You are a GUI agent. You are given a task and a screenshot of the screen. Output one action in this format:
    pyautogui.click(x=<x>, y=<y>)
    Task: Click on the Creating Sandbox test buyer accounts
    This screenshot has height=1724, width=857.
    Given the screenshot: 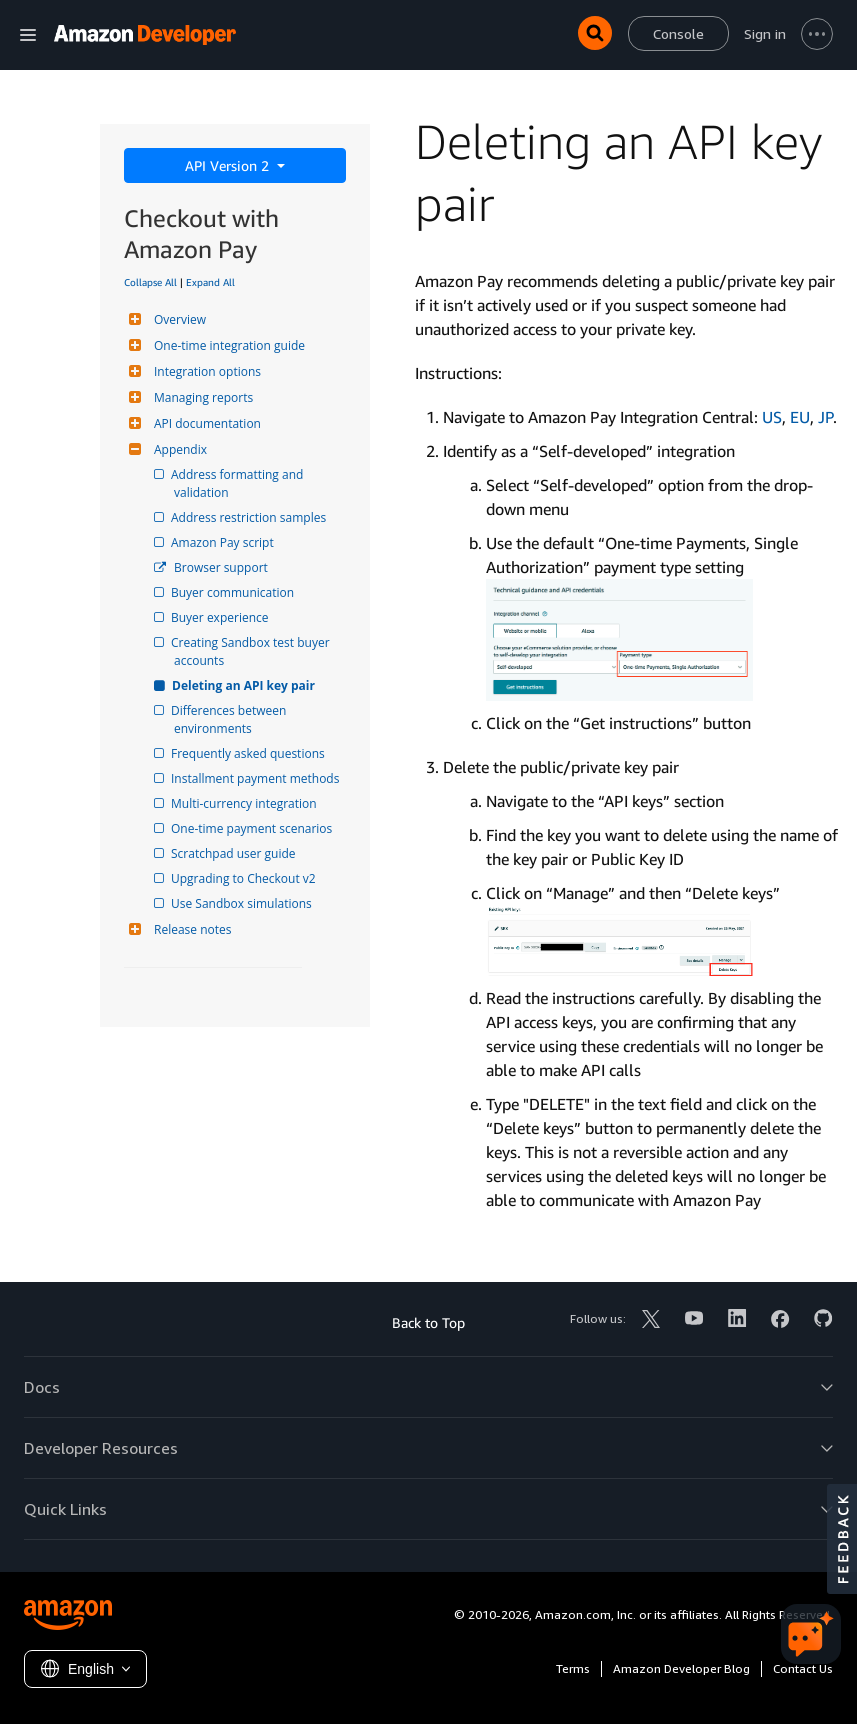 What is the action you would take?
    pyautogui.click(x=253, y=651)
    